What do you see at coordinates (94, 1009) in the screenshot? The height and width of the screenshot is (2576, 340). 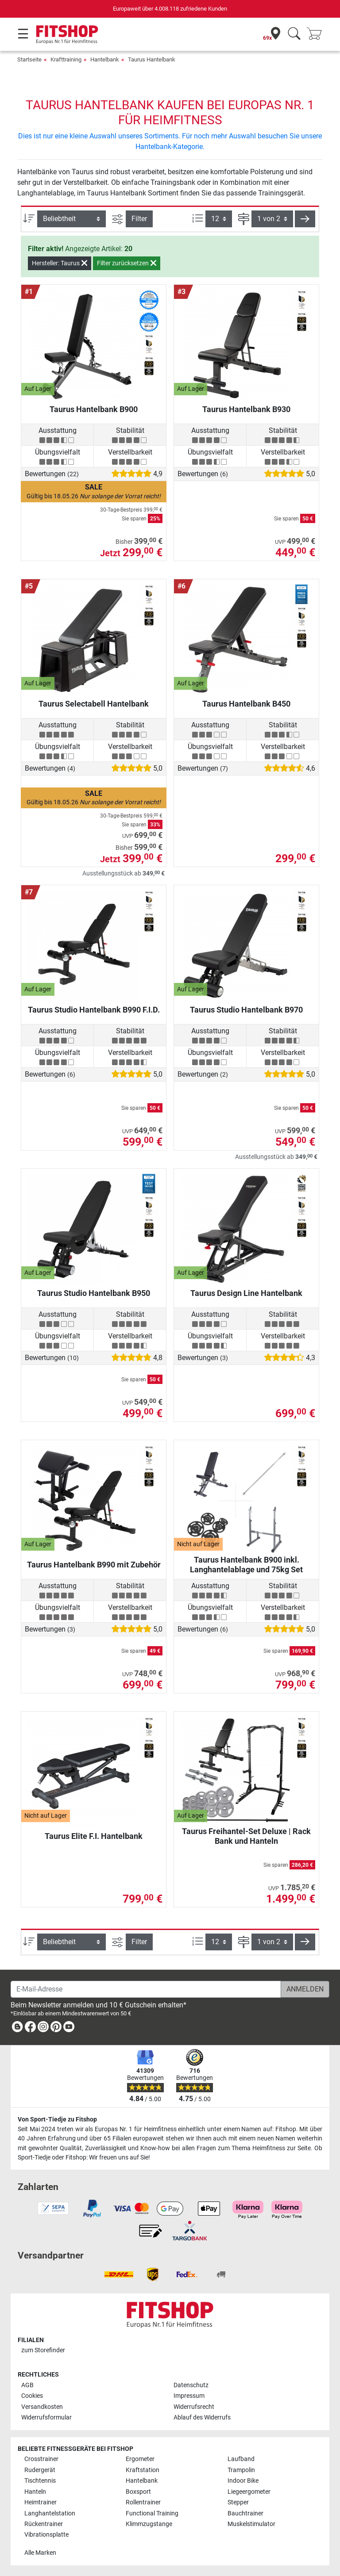 I see `Taurus Studio Hantelbank B990 F.I.D.` at bounding box center [94, 1009].